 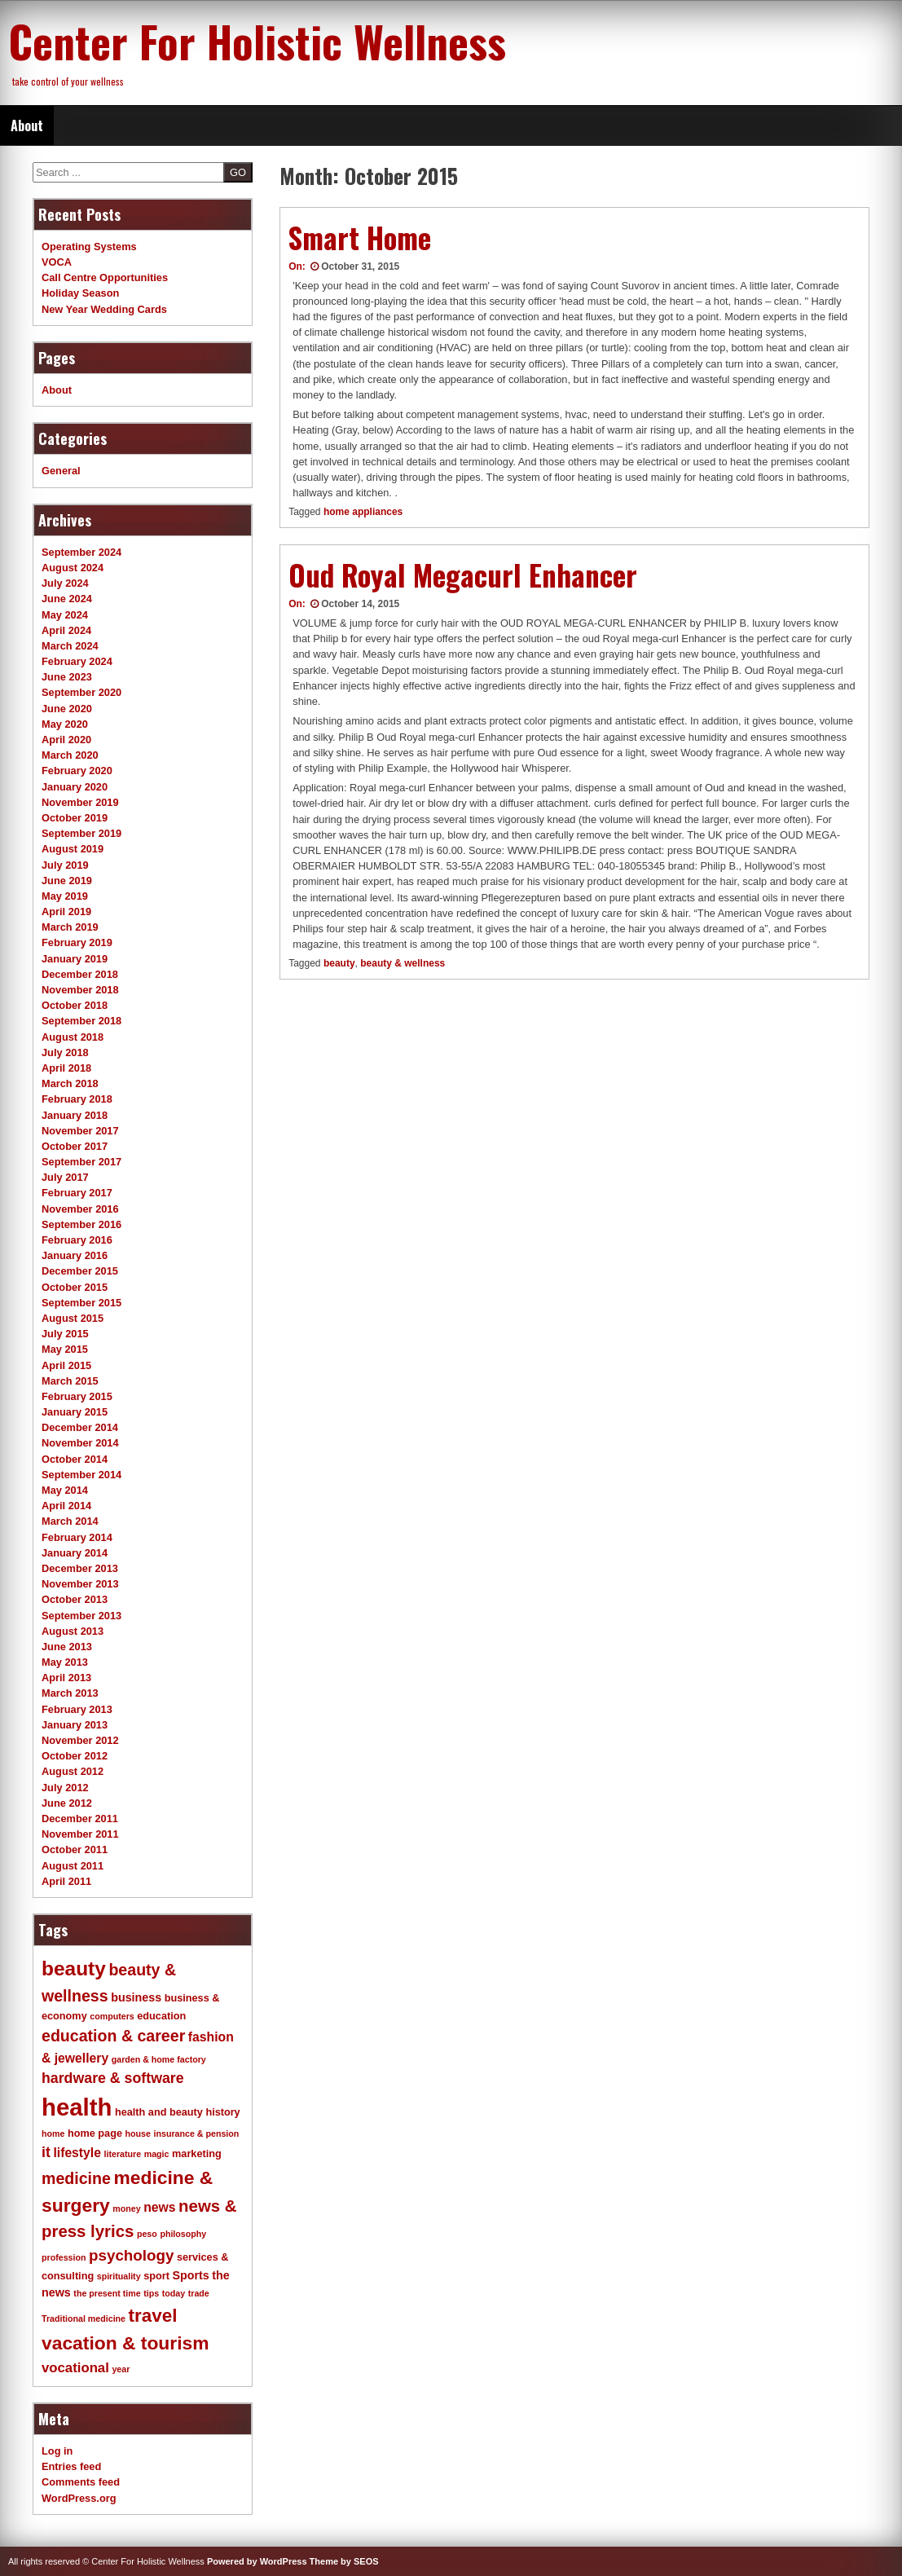 What do you see at coordinates (75, 2368) in the screenshot?
I see `vocational [vocational (7 items)]` at bounding box center [75, 2368].